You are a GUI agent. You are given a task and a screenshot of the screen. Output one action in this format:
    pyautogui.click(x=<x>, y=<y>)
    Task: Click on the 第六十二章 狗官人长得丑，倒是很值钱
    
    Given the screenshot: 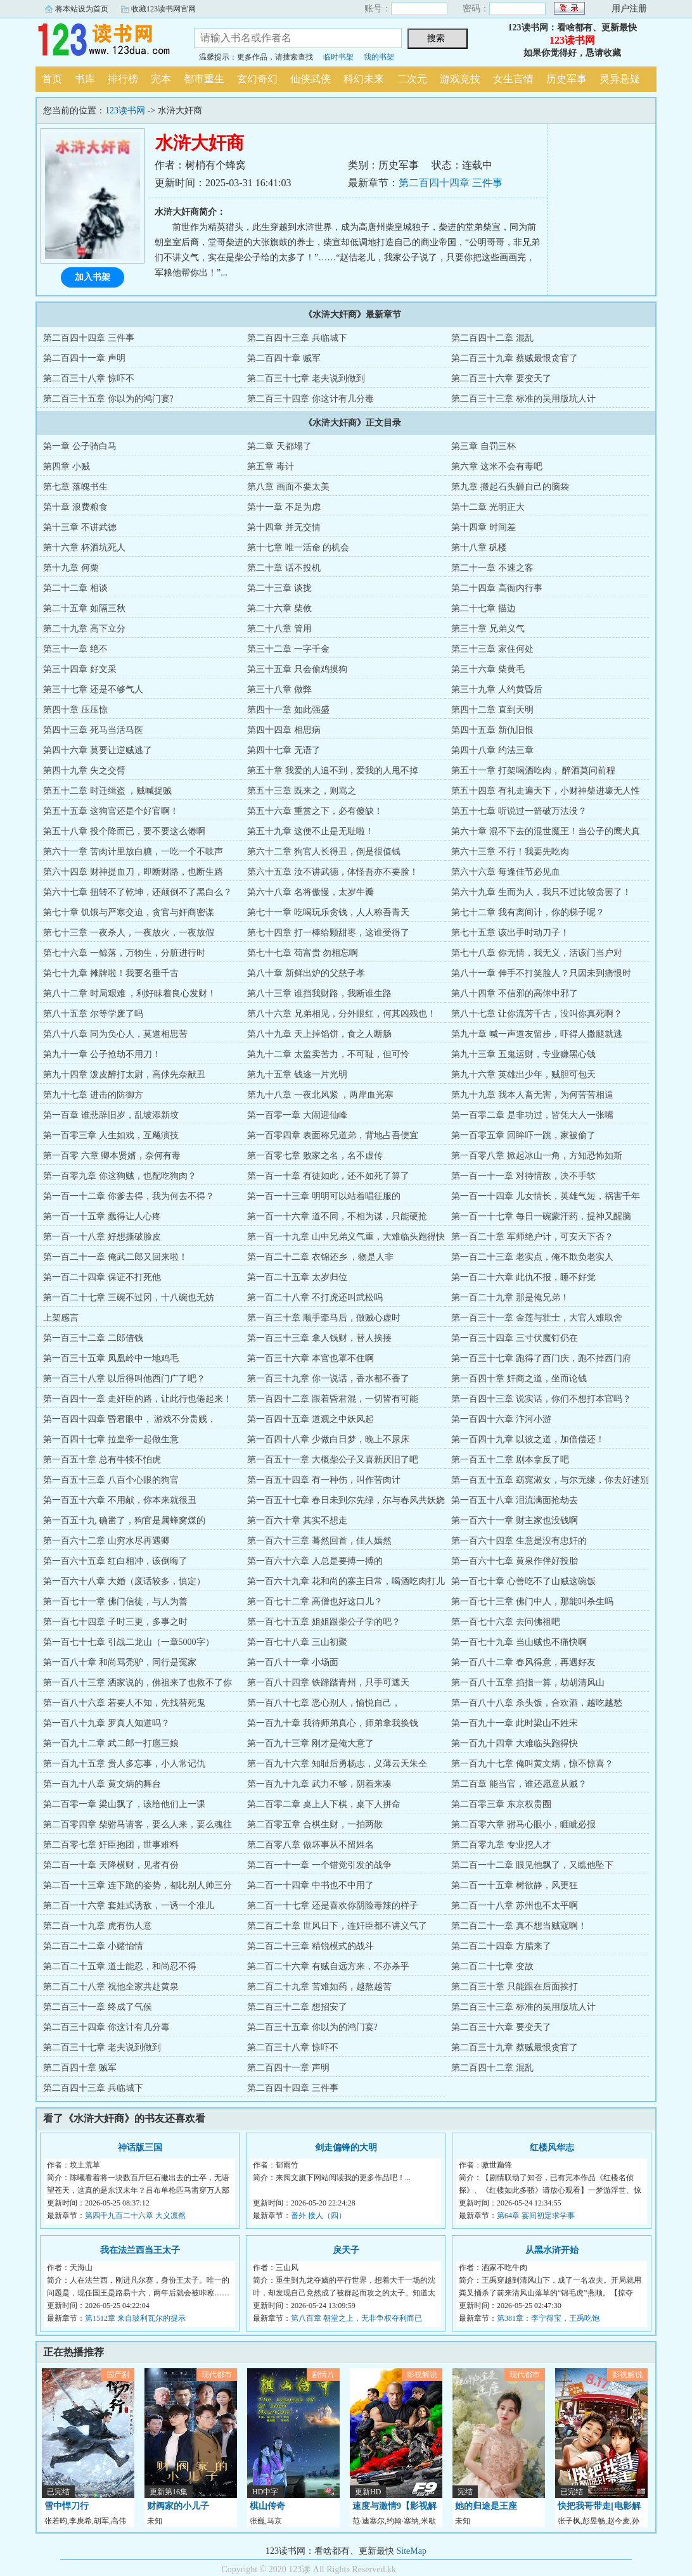 What is the action you would take?
    pyautogui.click(x=323, y=851)
    